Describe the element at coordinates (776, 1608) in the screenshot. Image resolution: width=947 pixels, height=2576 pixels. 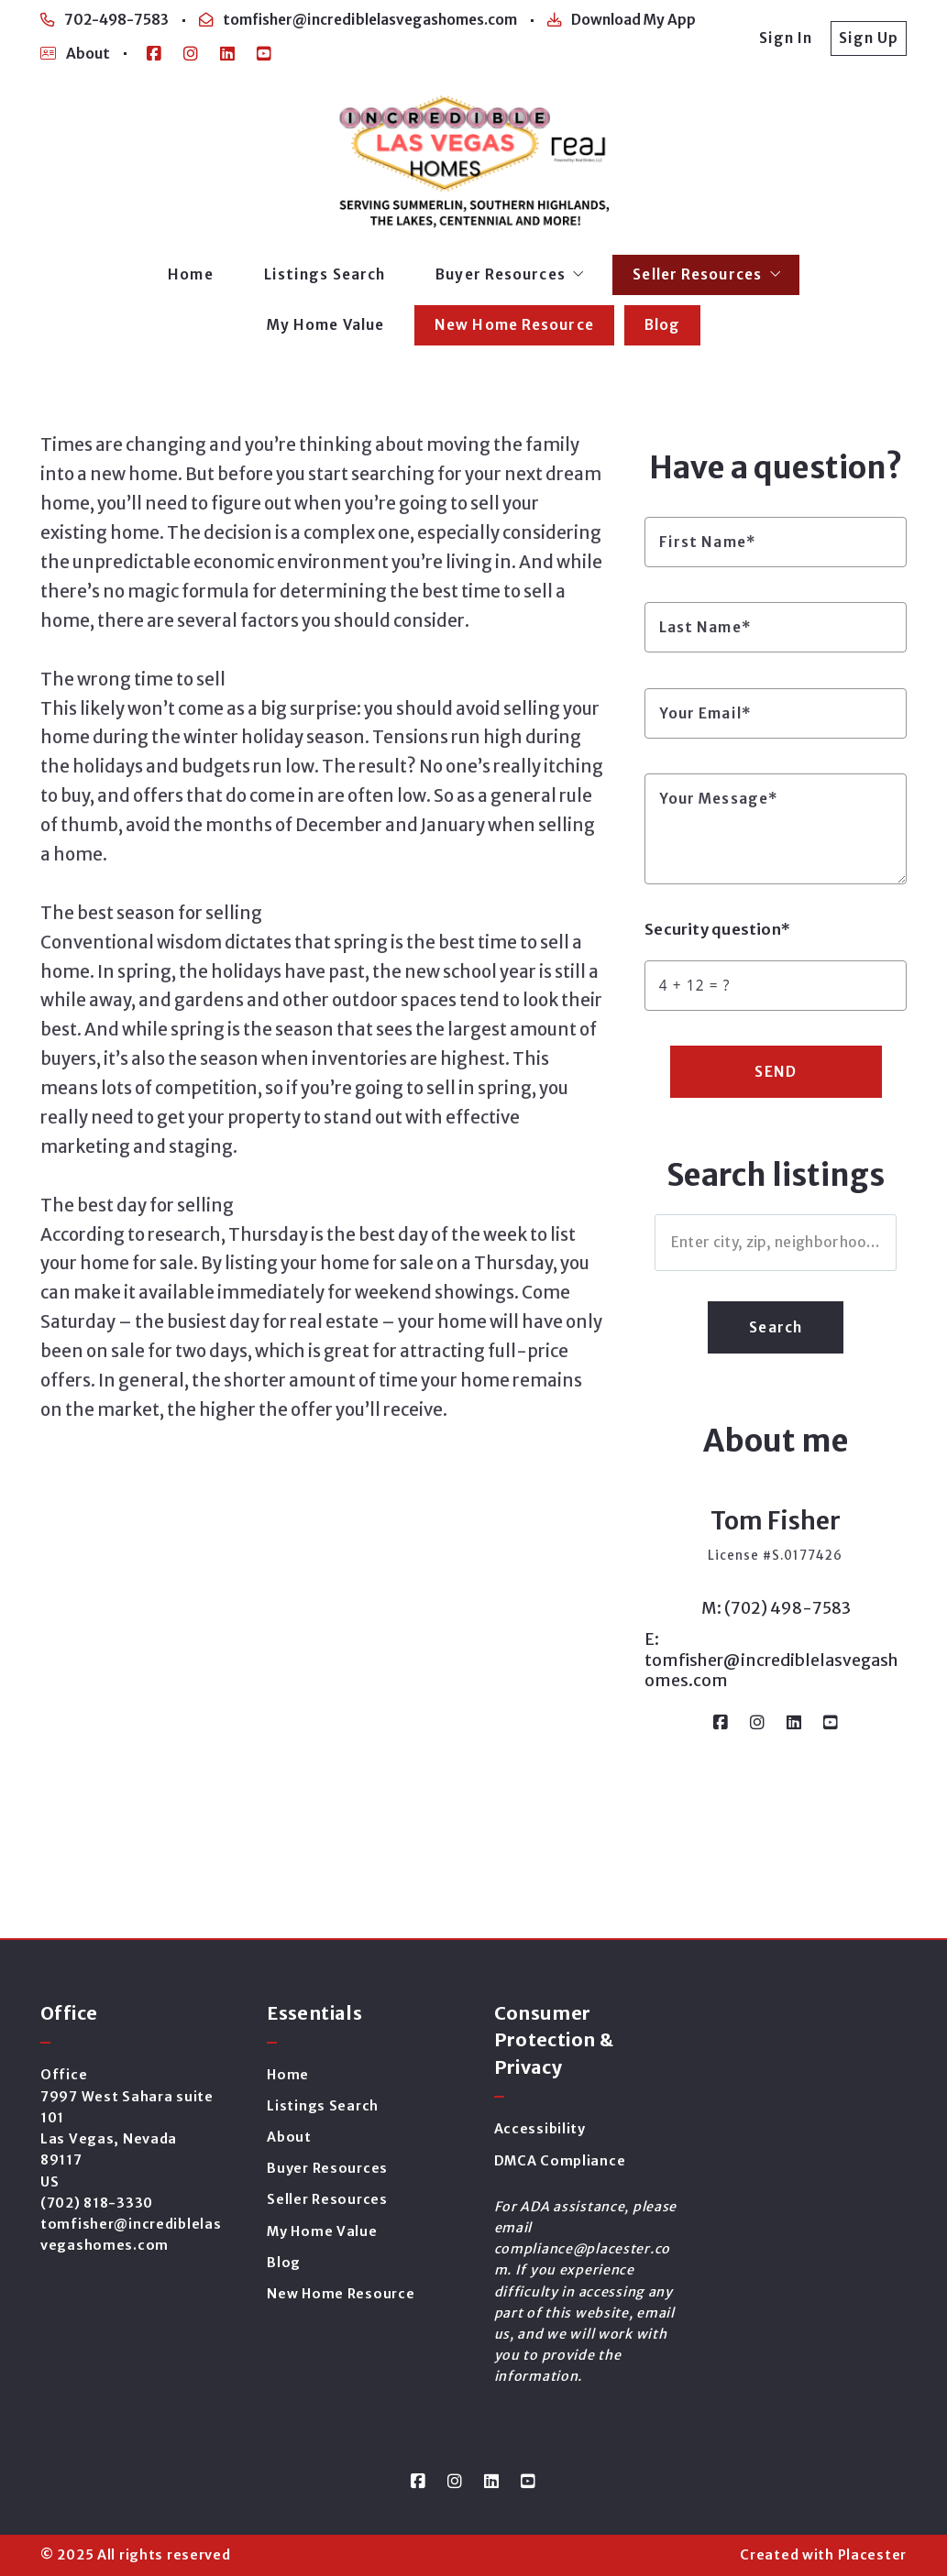
I see `M: (702) 498-7583` at that location.